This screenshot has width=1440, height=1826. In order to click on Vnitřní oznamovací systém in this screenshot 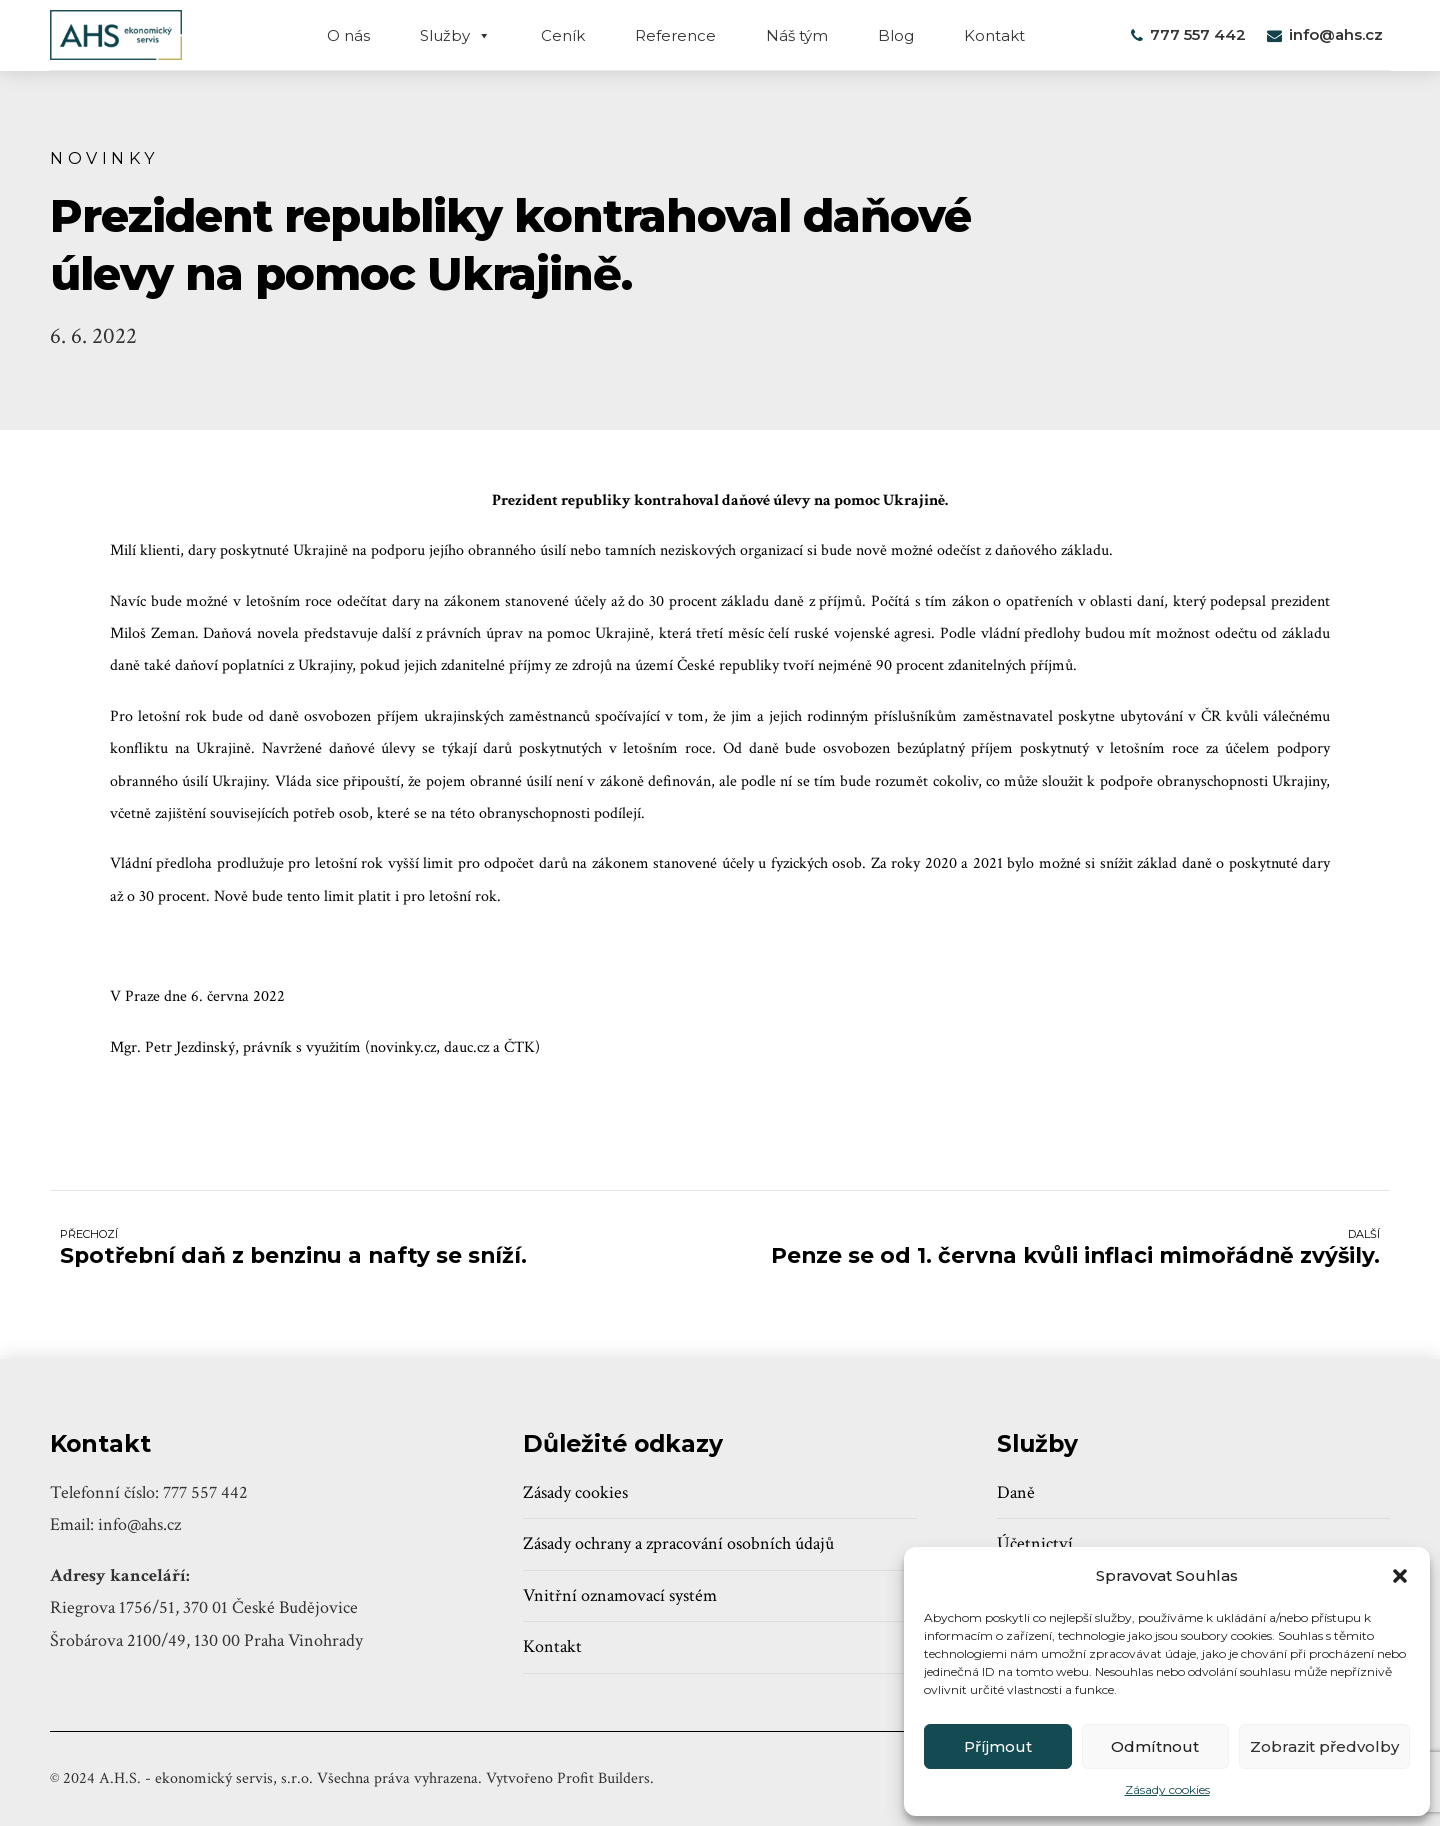, I will do `click(620, 1595)`.